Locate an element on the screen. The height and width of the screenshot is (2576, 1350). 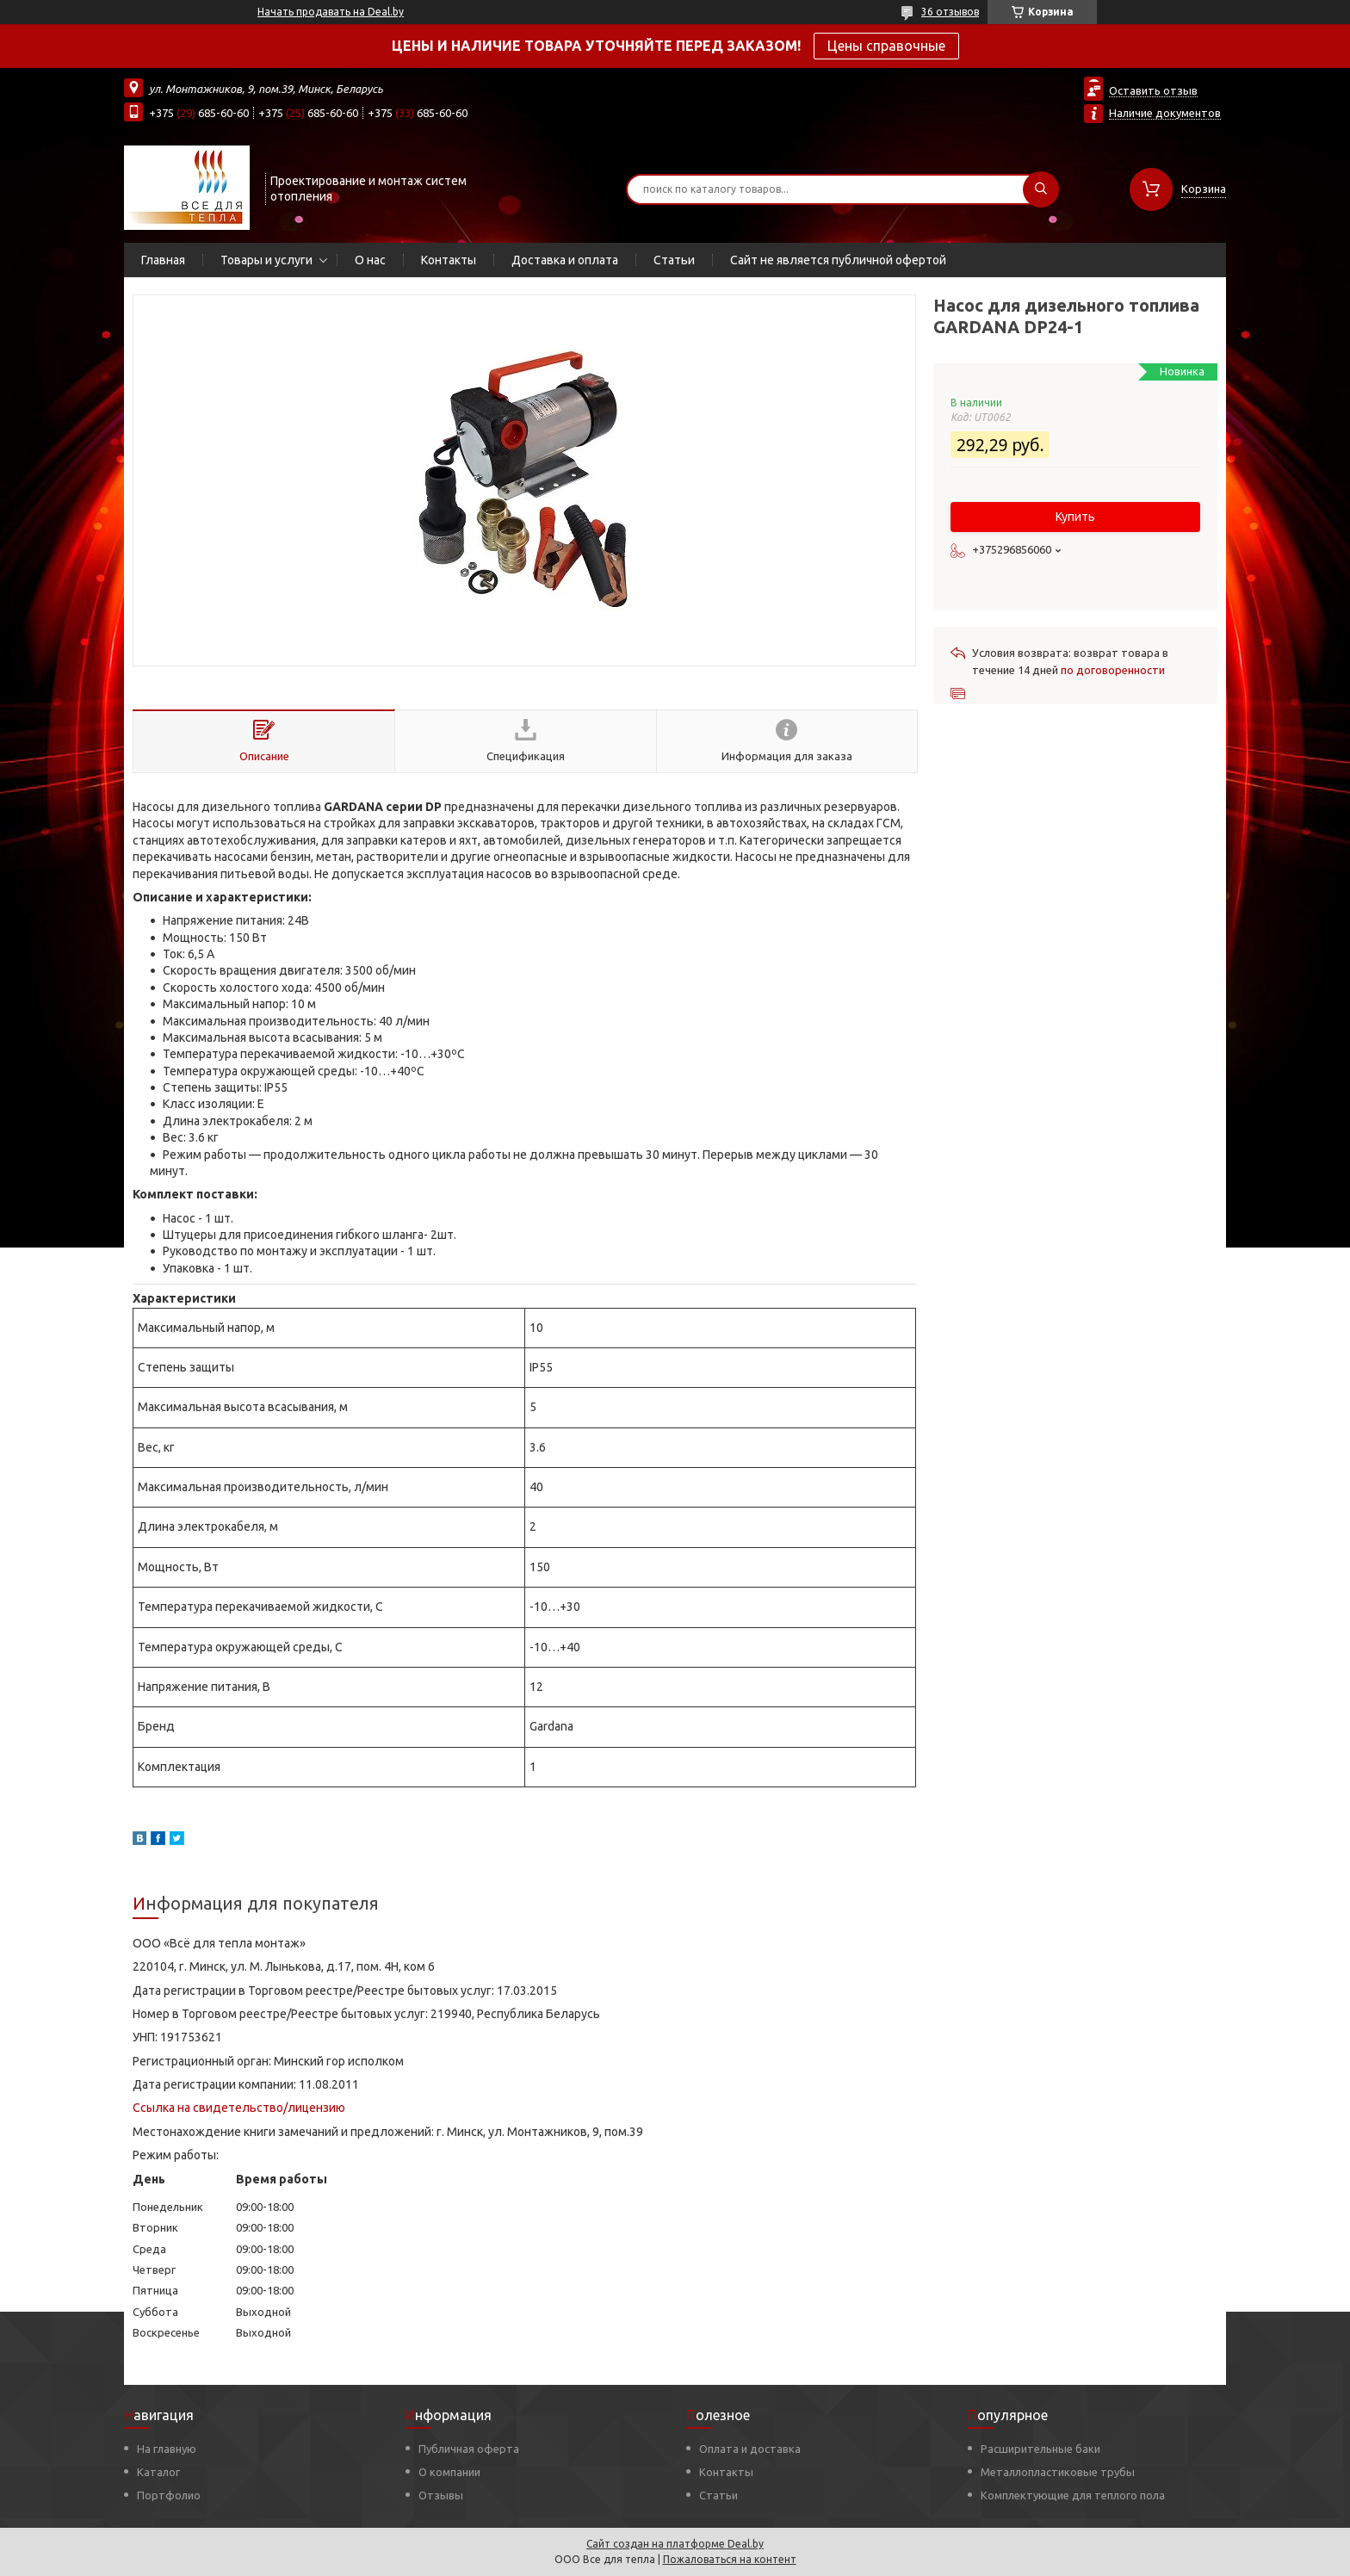
О компании is located at coordinates (449, 2472).